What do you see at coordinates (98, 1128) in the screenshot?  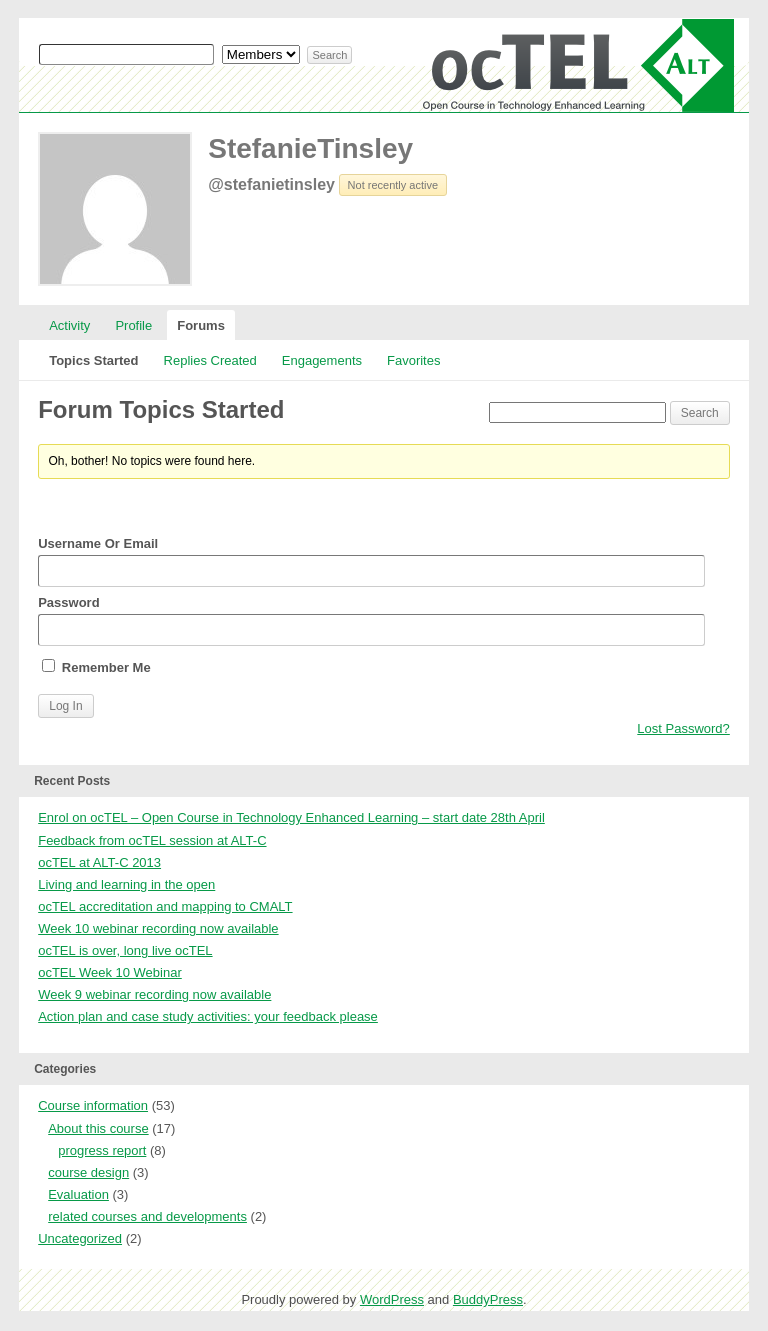 I see `About this course` at bounding box center [98, 1128].